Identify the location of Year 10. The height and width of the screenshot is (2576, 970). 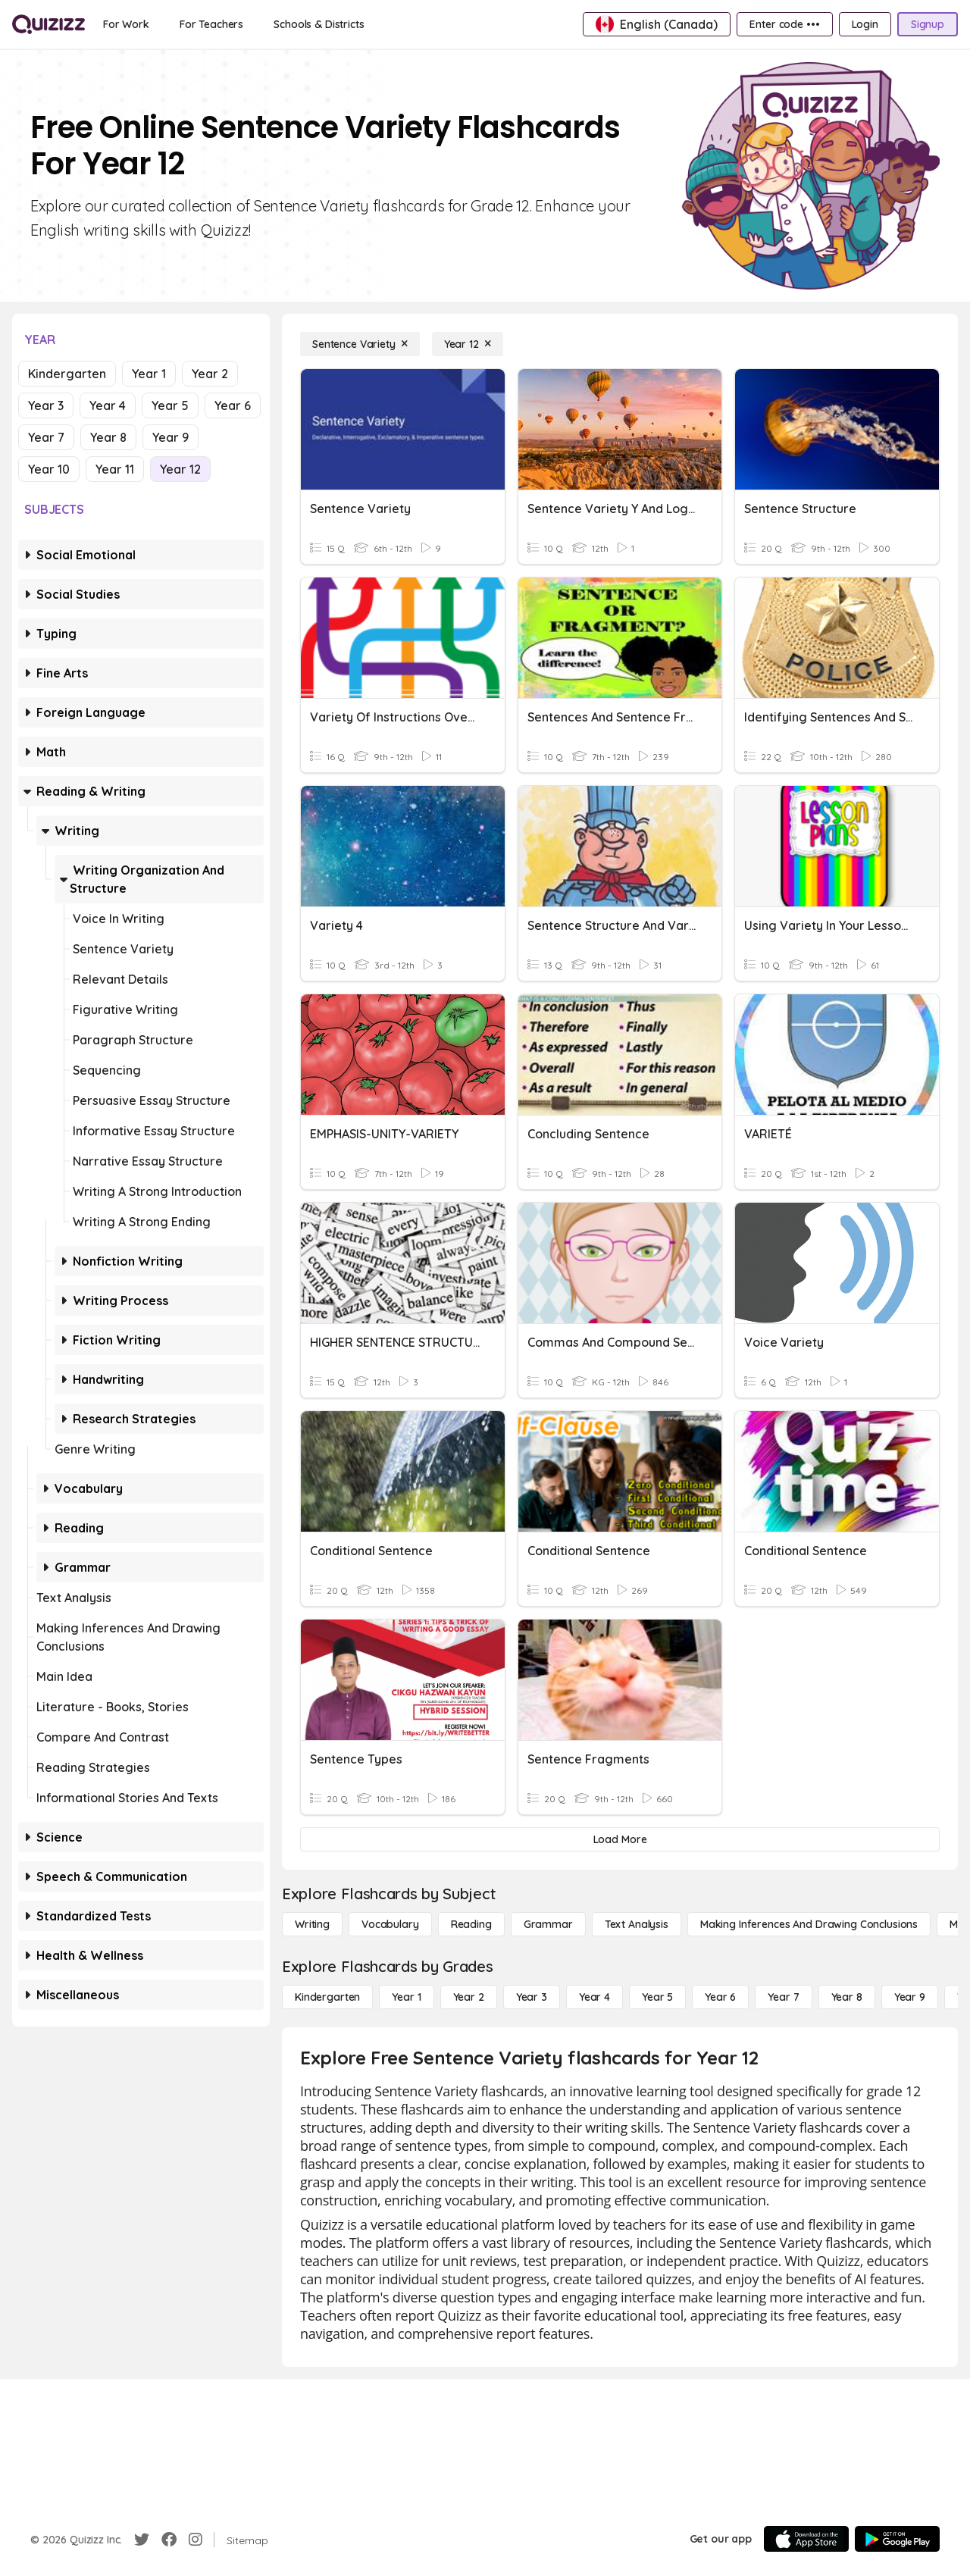
(49, 469).